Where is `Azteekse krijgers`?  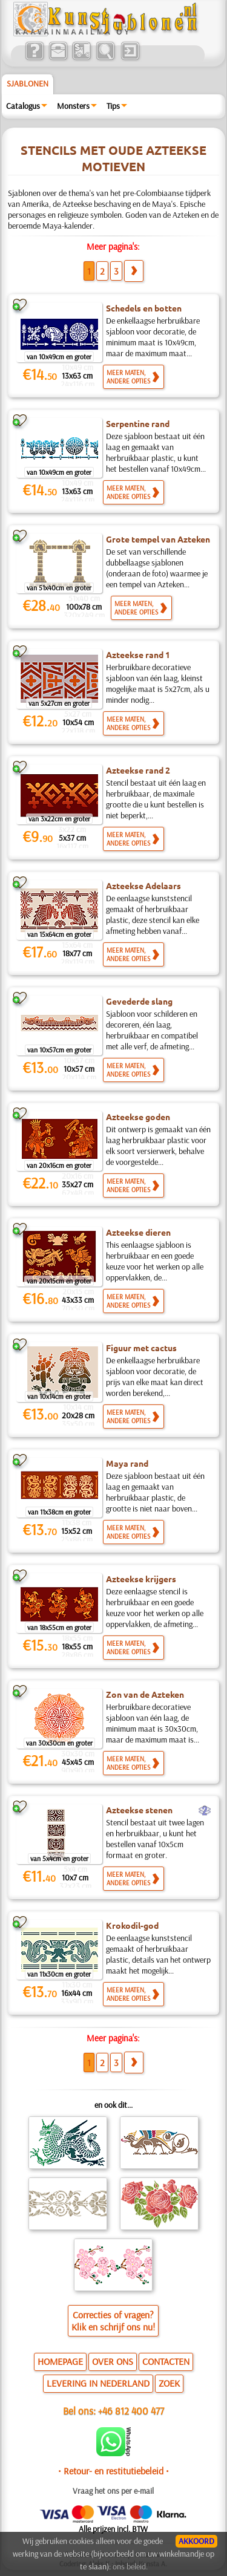
Azteekse krijgers is located at coordinates (141, 1578).